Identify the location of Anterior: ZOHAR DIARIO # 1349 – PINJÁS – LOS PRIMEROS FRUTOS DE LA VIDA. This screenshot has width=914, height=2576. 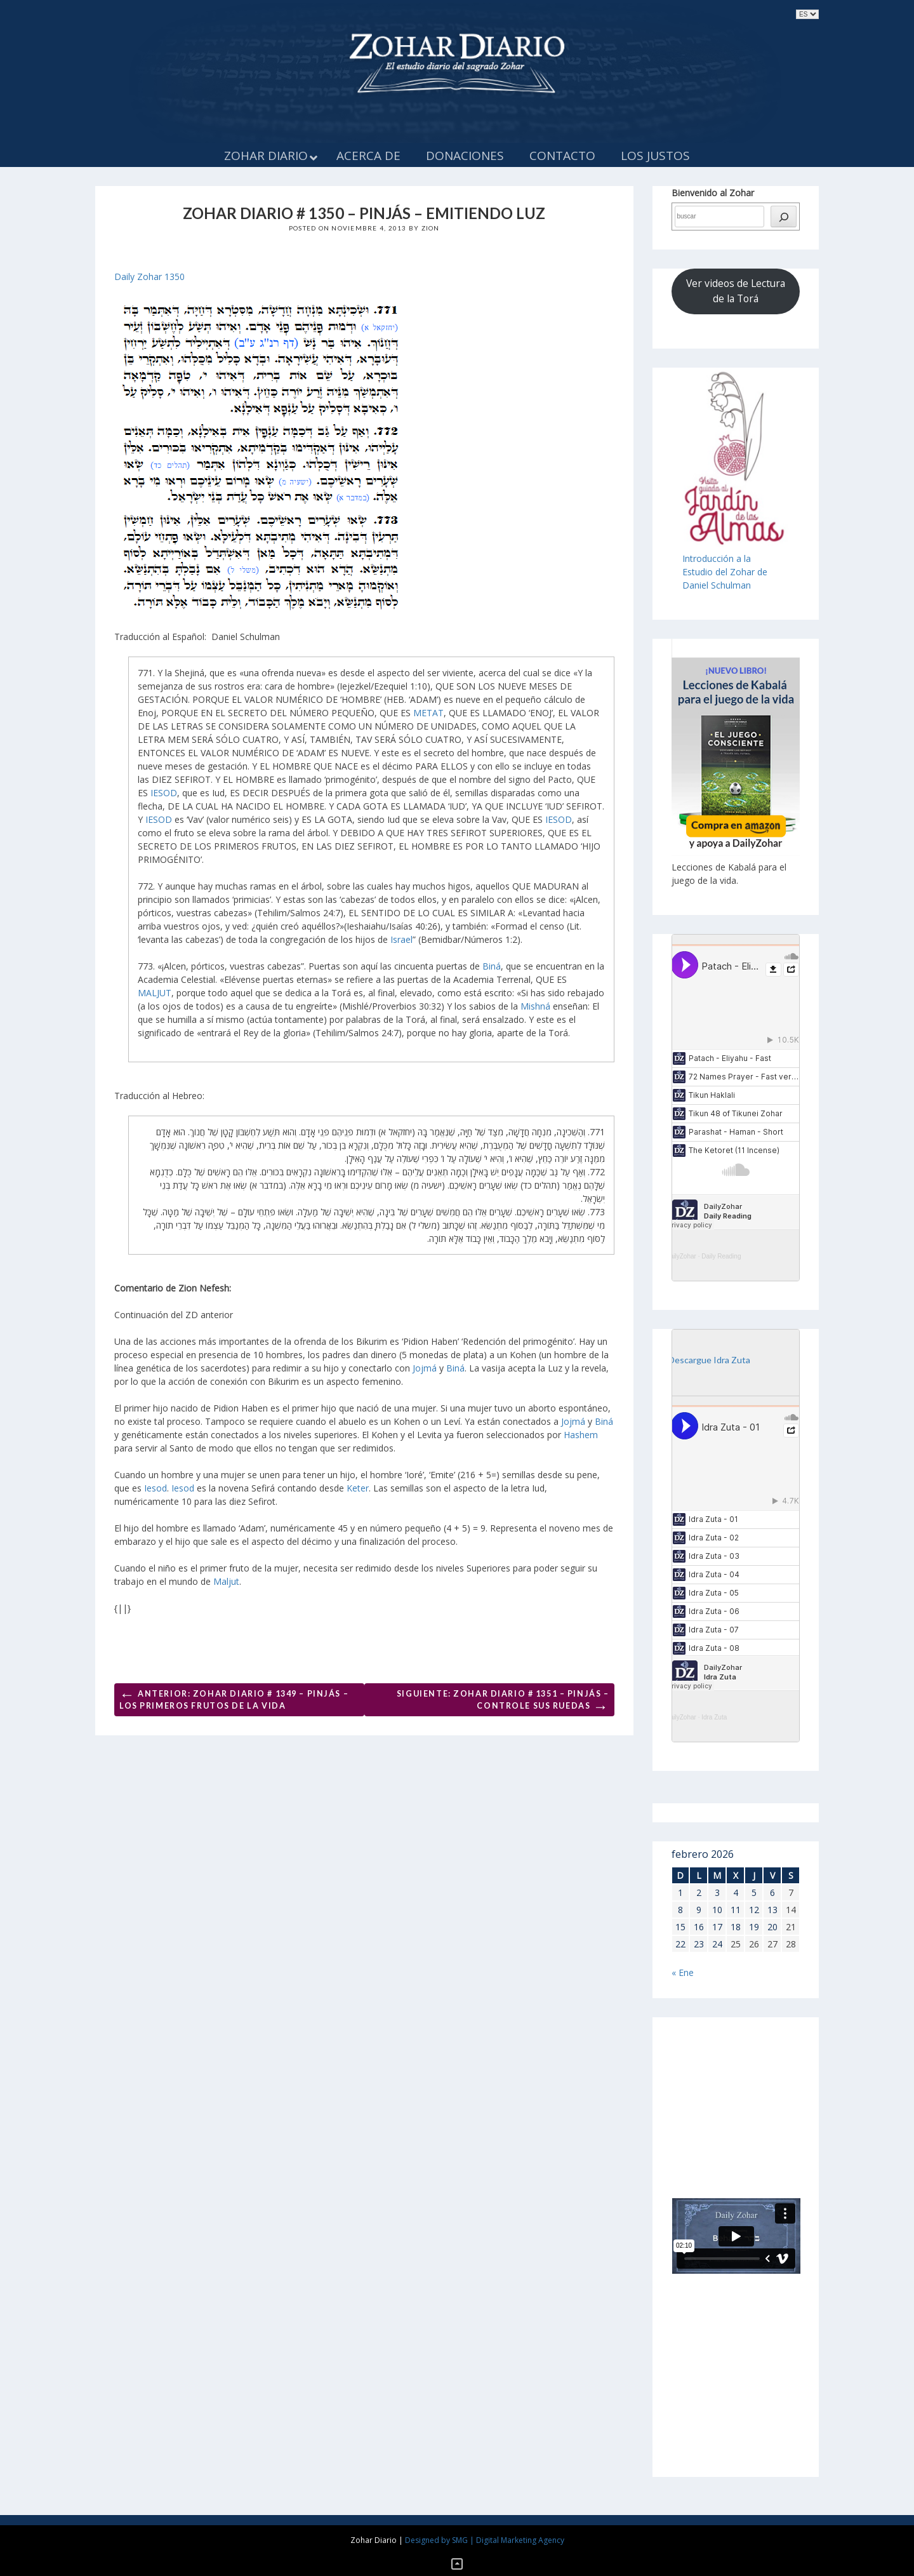
(233, 1698).